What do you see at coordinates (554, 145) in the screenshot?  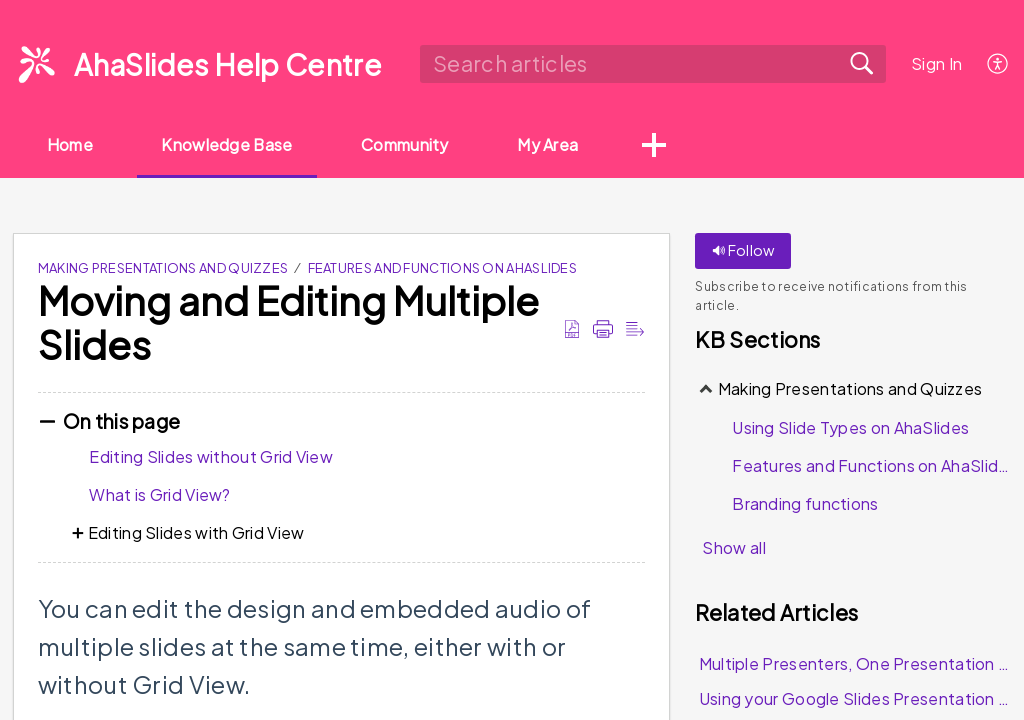 I see `My Area` at bounding box center [554, 145].